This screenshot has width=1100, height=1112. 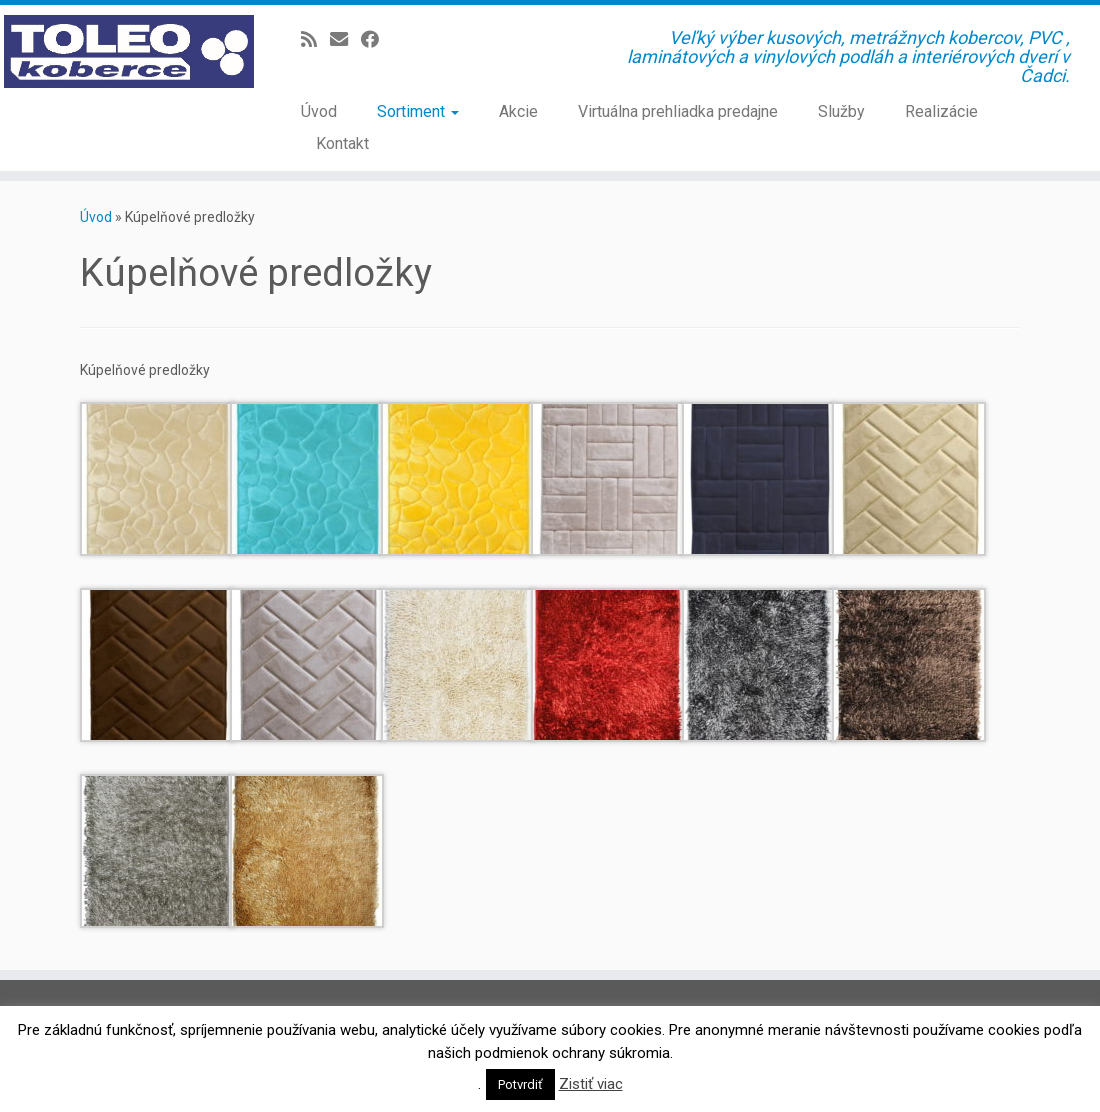 I want to click on Potvrdiť [button], so click(x=520, y=1084).